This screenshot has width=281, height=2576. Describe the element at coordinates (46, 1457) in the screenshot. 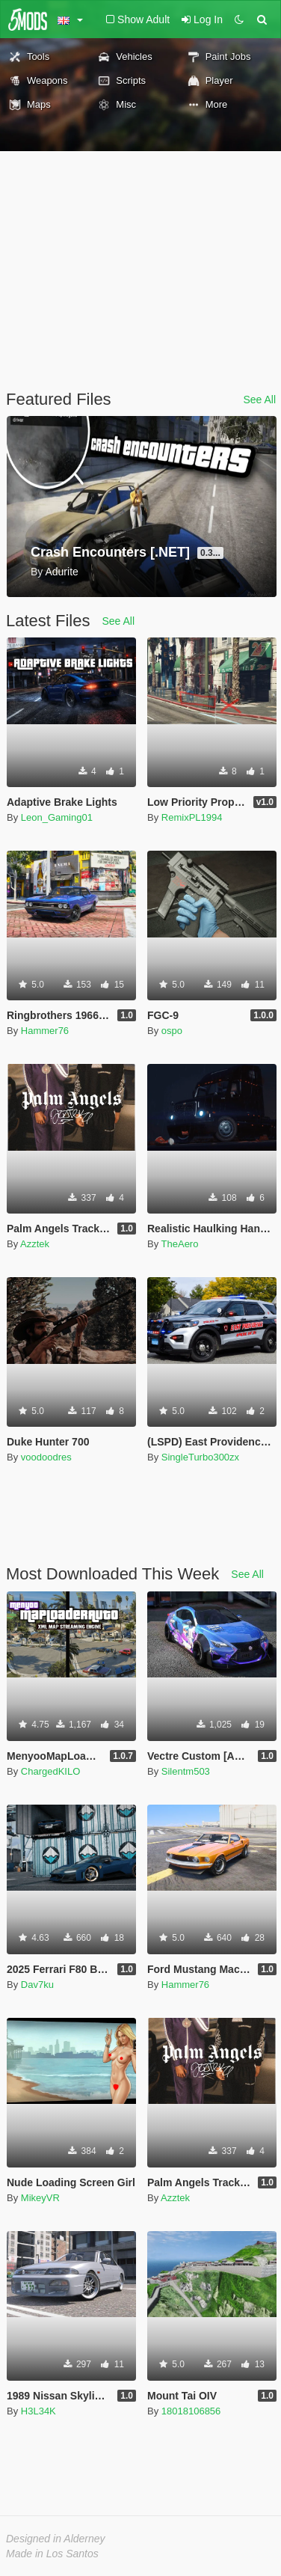

I see `voodoodres` at that location.